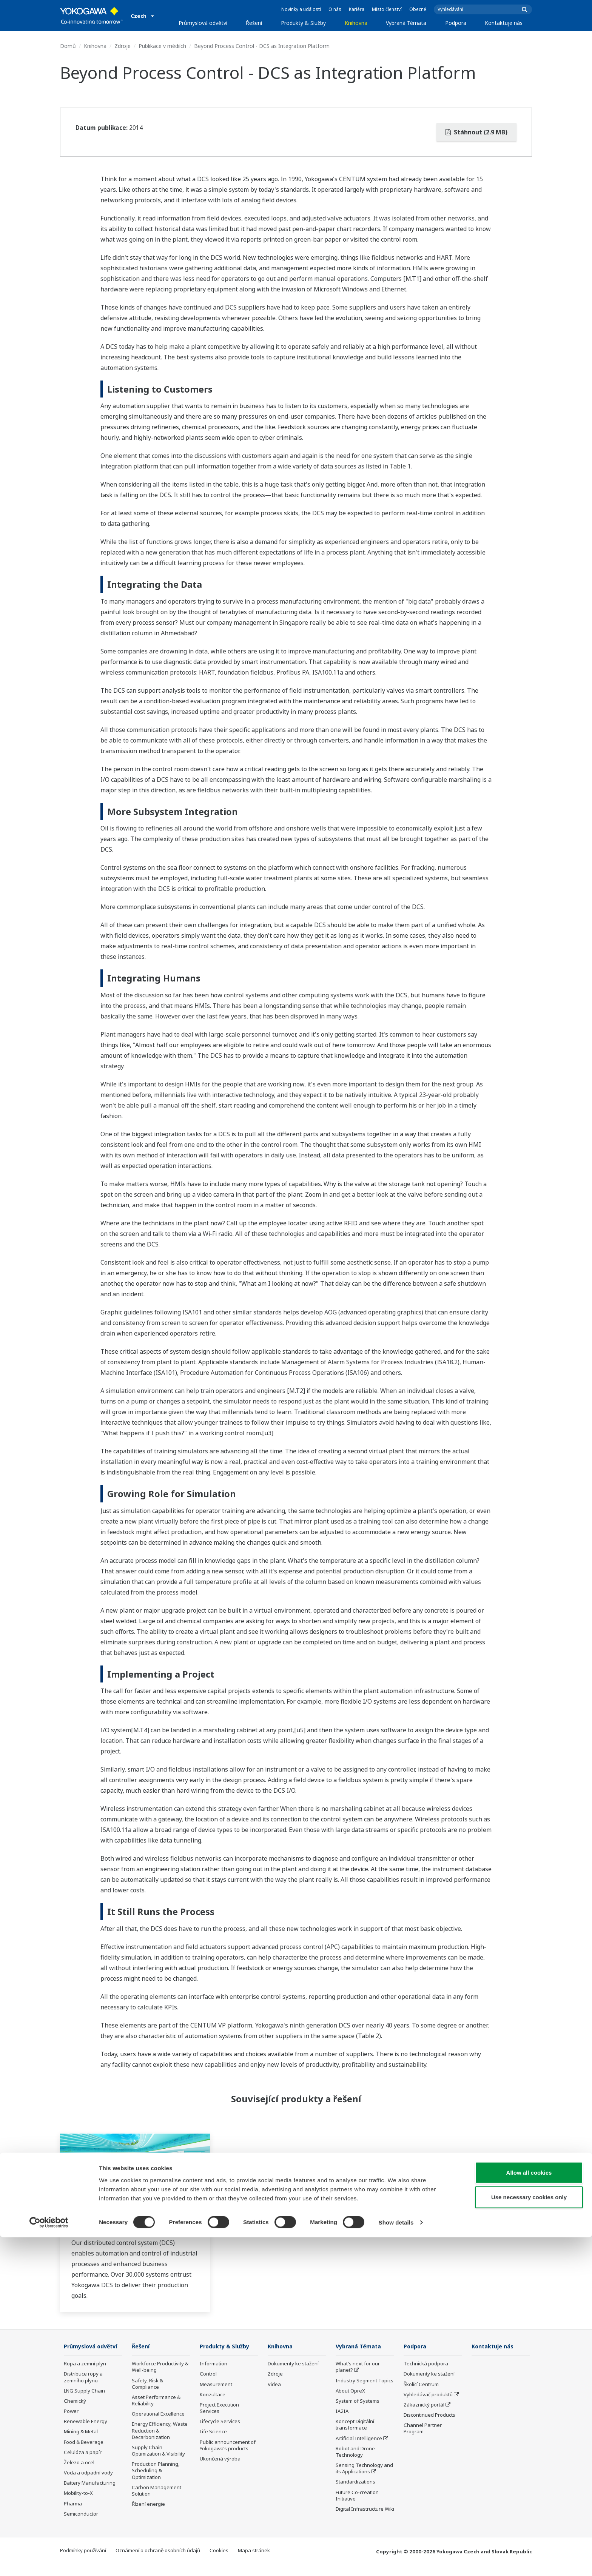 The height and width of the screenshot is (2576, 592). Describe the element at coordinates (504, 22) in the screenshot. I see `Kontaktuje nás` at that location.